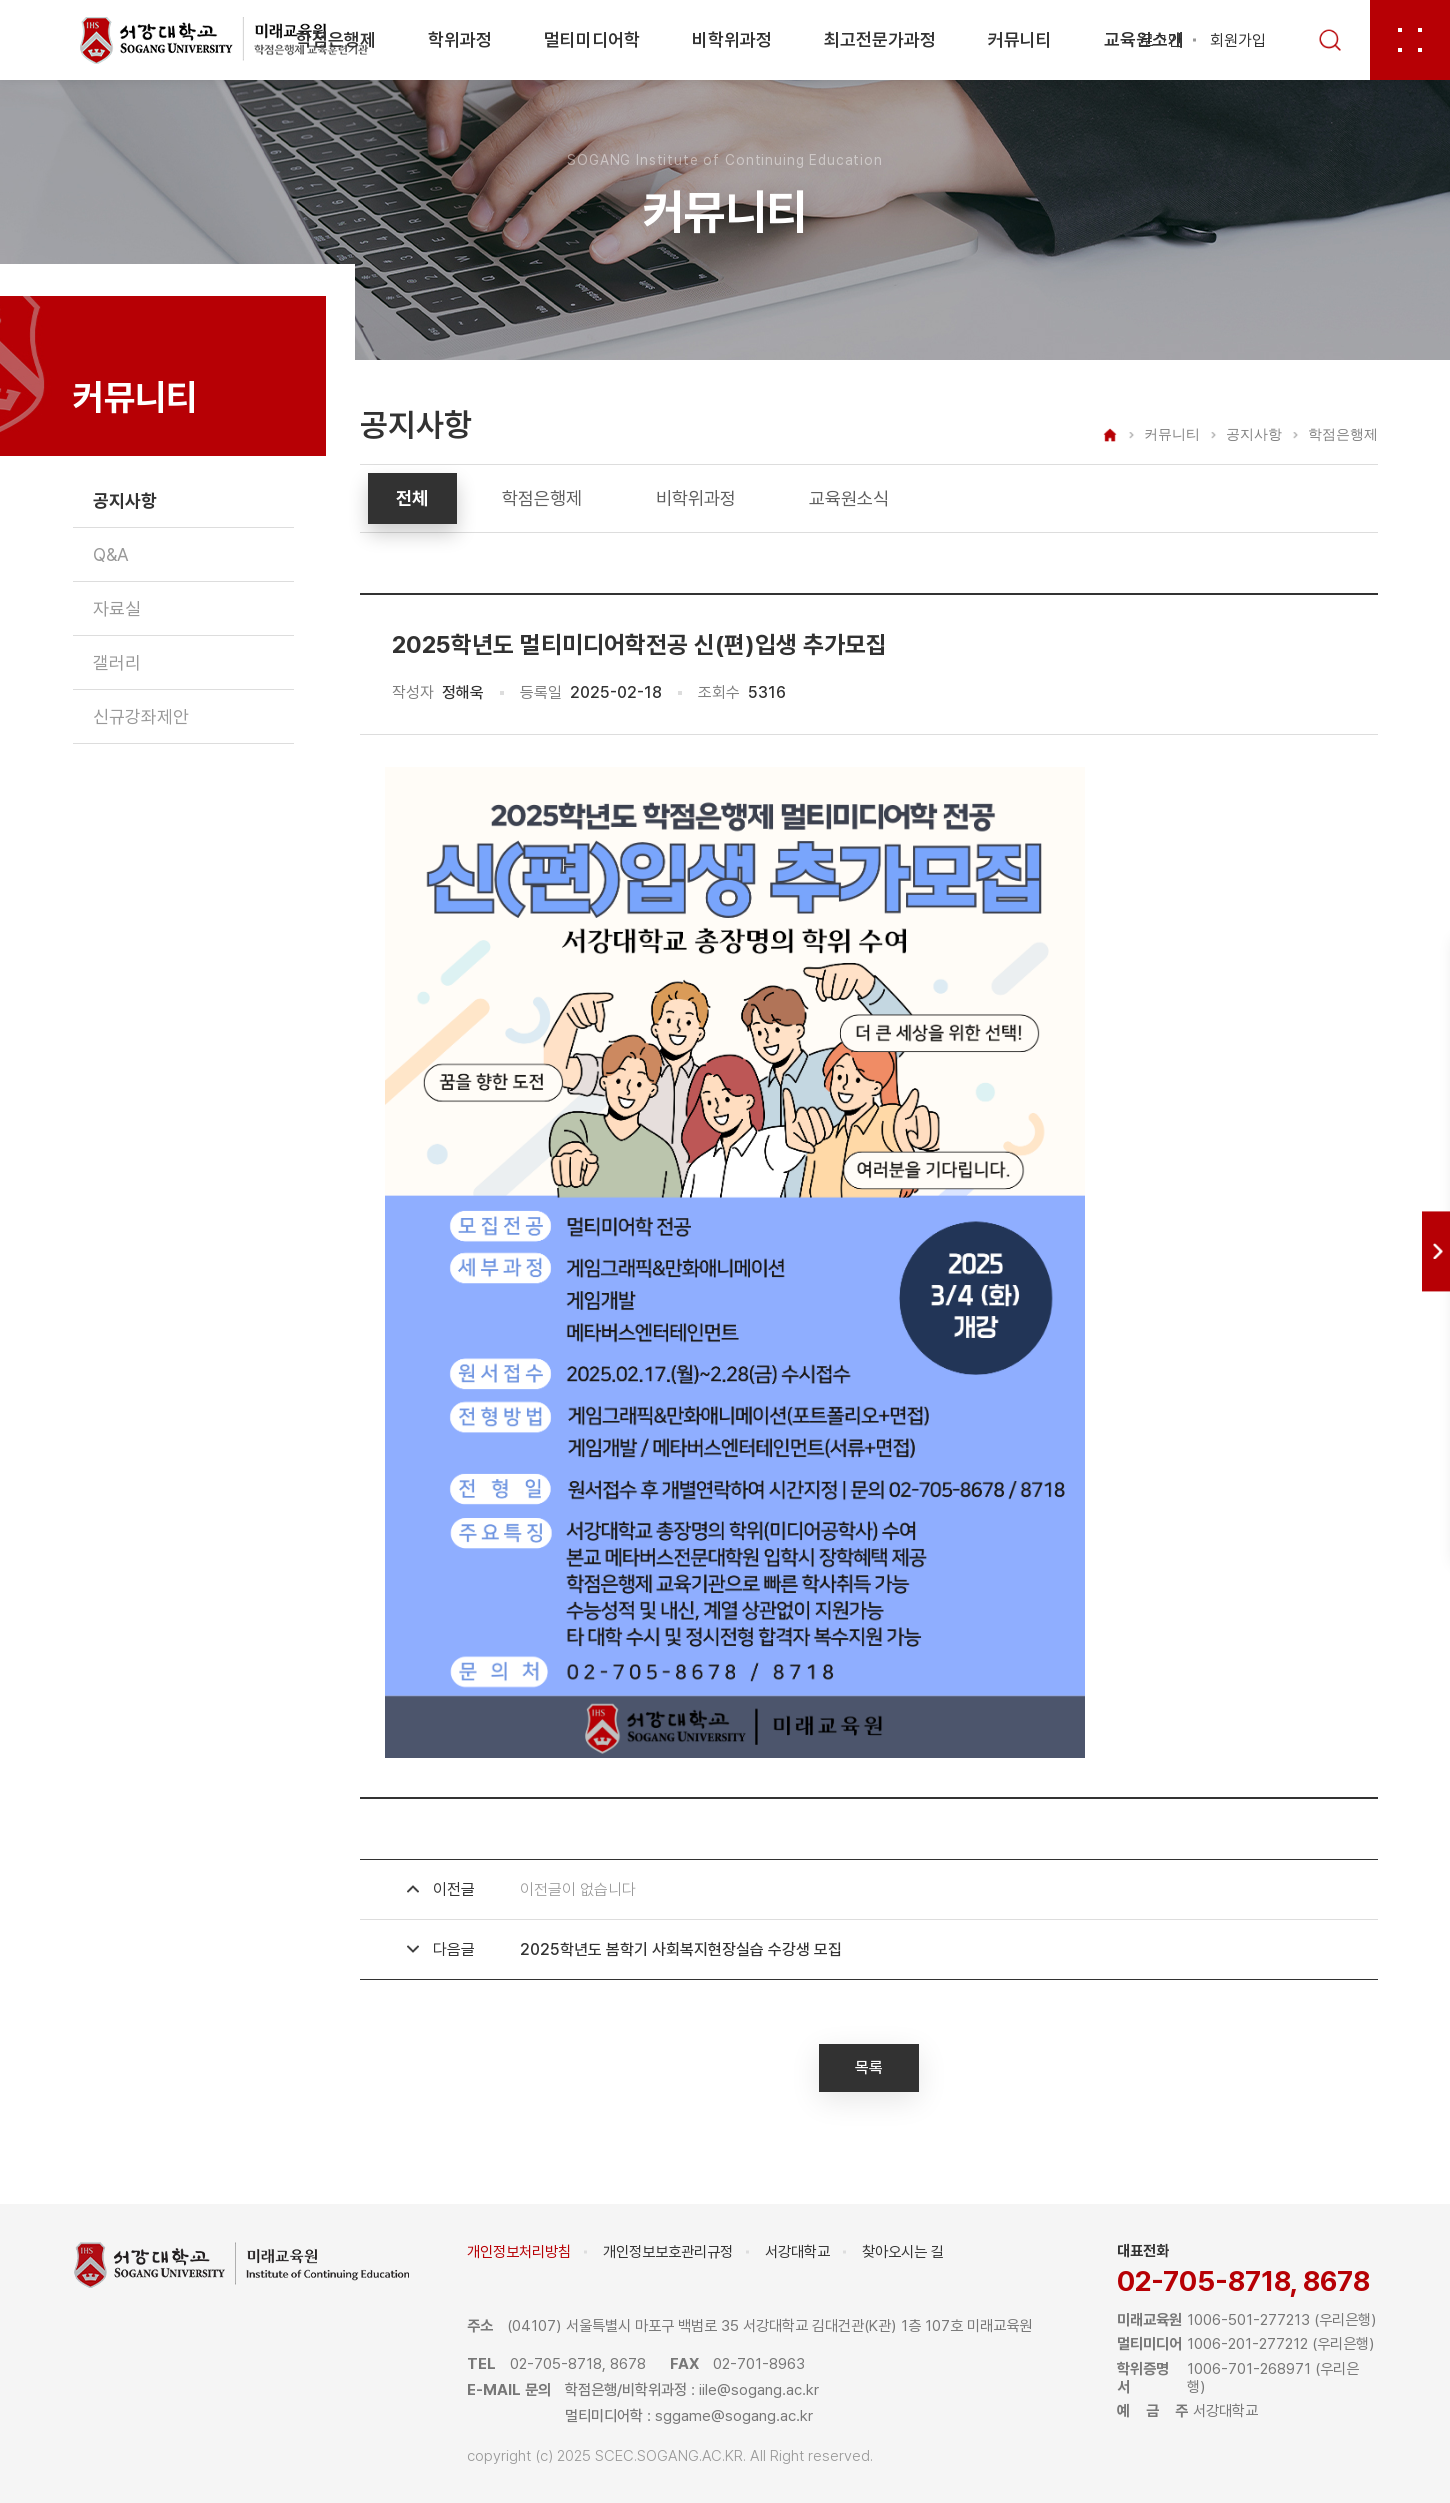  I want to click on 찾아오시는 길, so click(903, 2252).